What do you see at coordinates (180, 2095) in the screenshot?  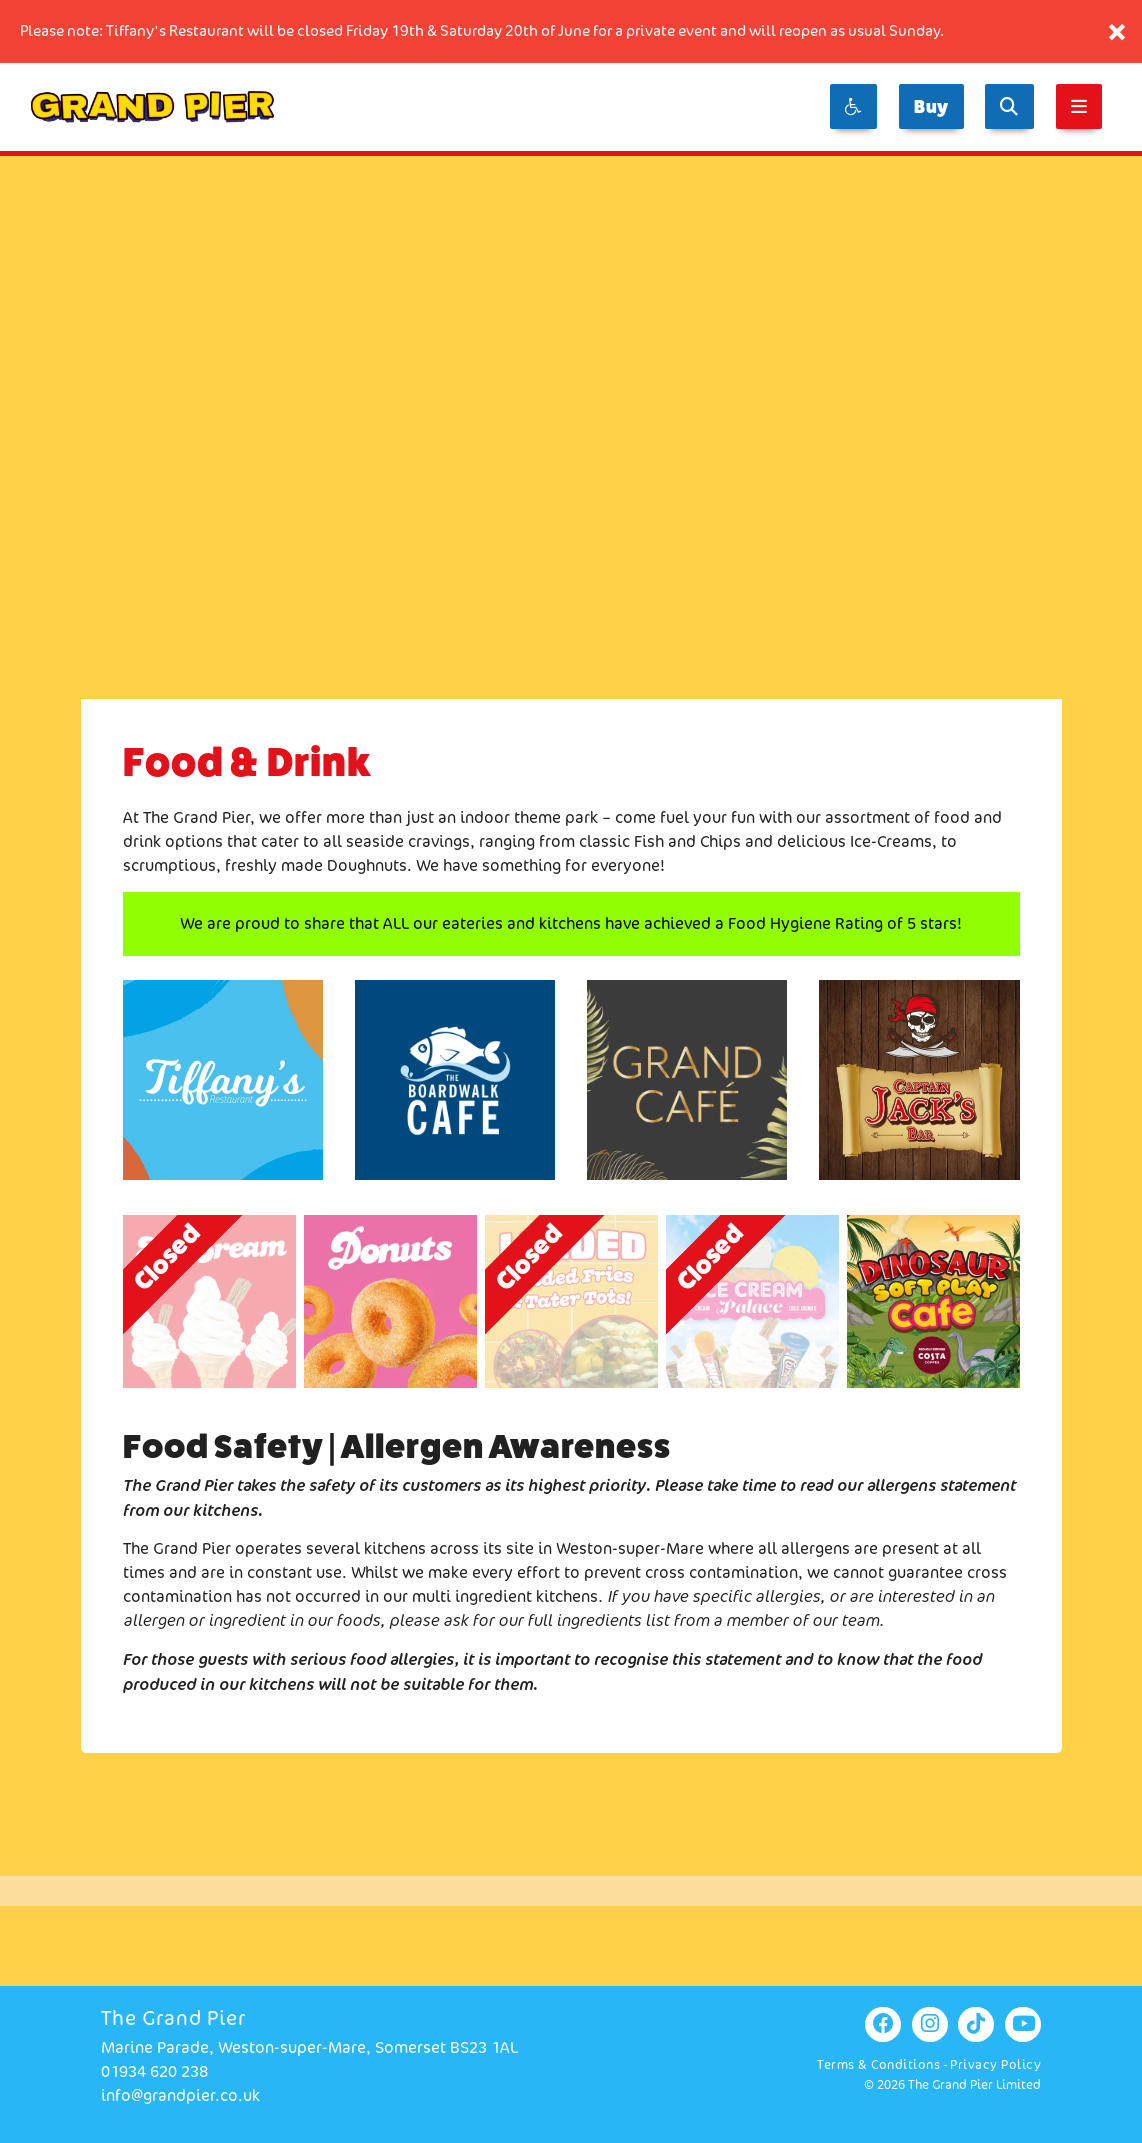 I see `info@grandpier.co.uk` at bounding box center [180, 2095].